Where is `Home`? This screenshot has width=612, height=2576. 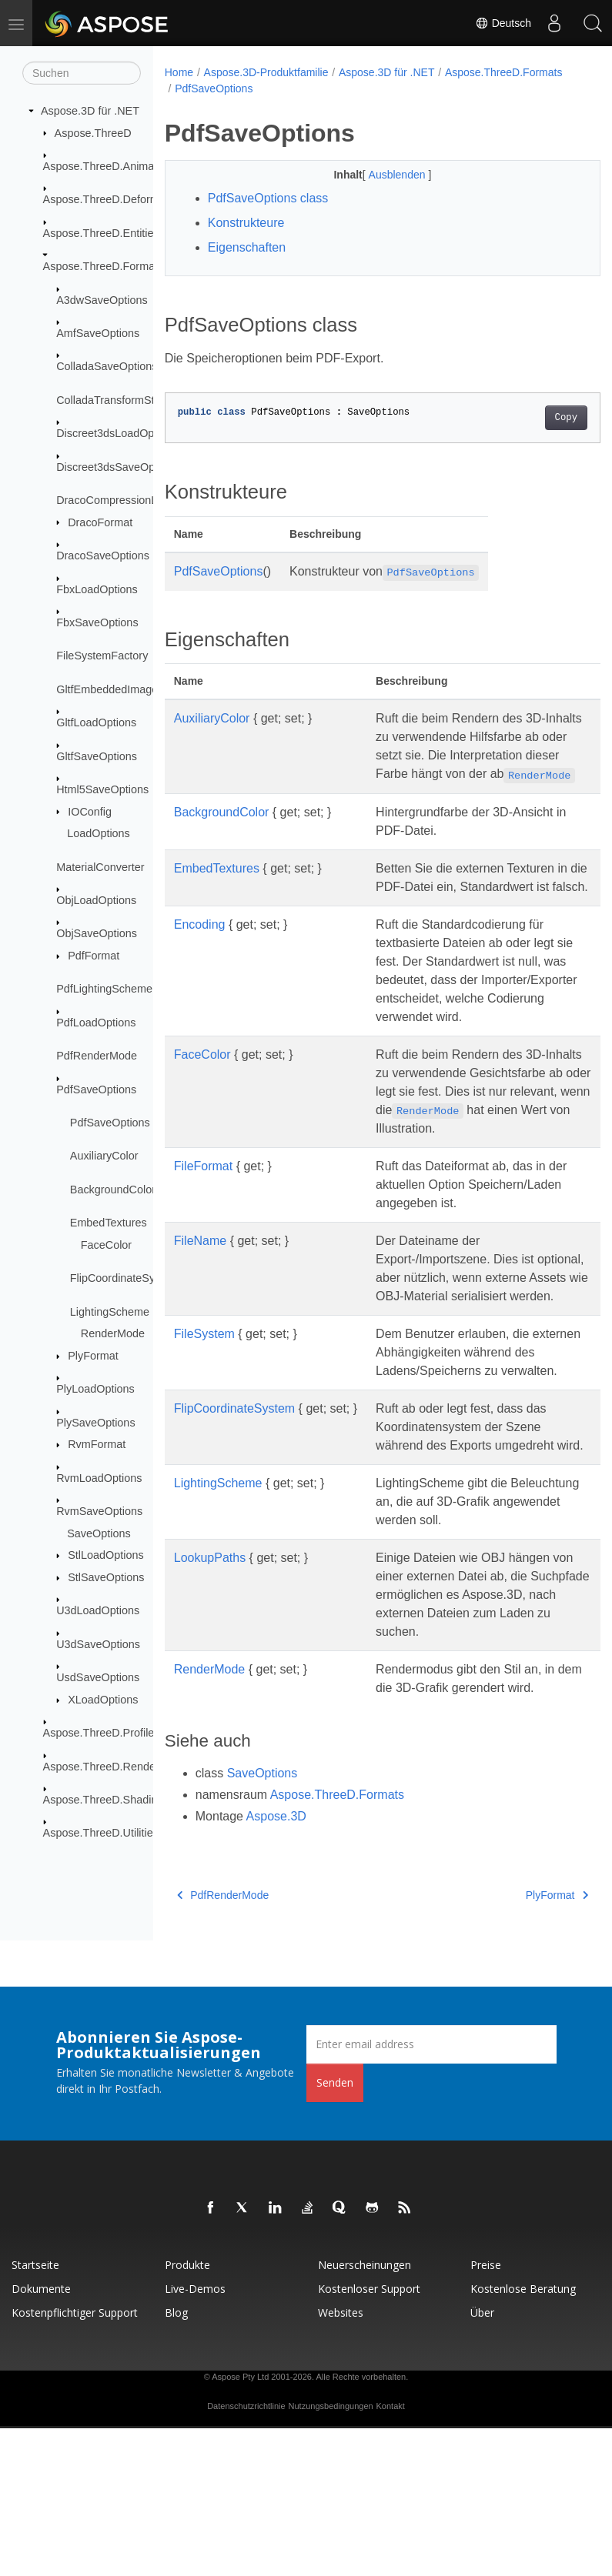 Home is located at coordinates (179, 72).